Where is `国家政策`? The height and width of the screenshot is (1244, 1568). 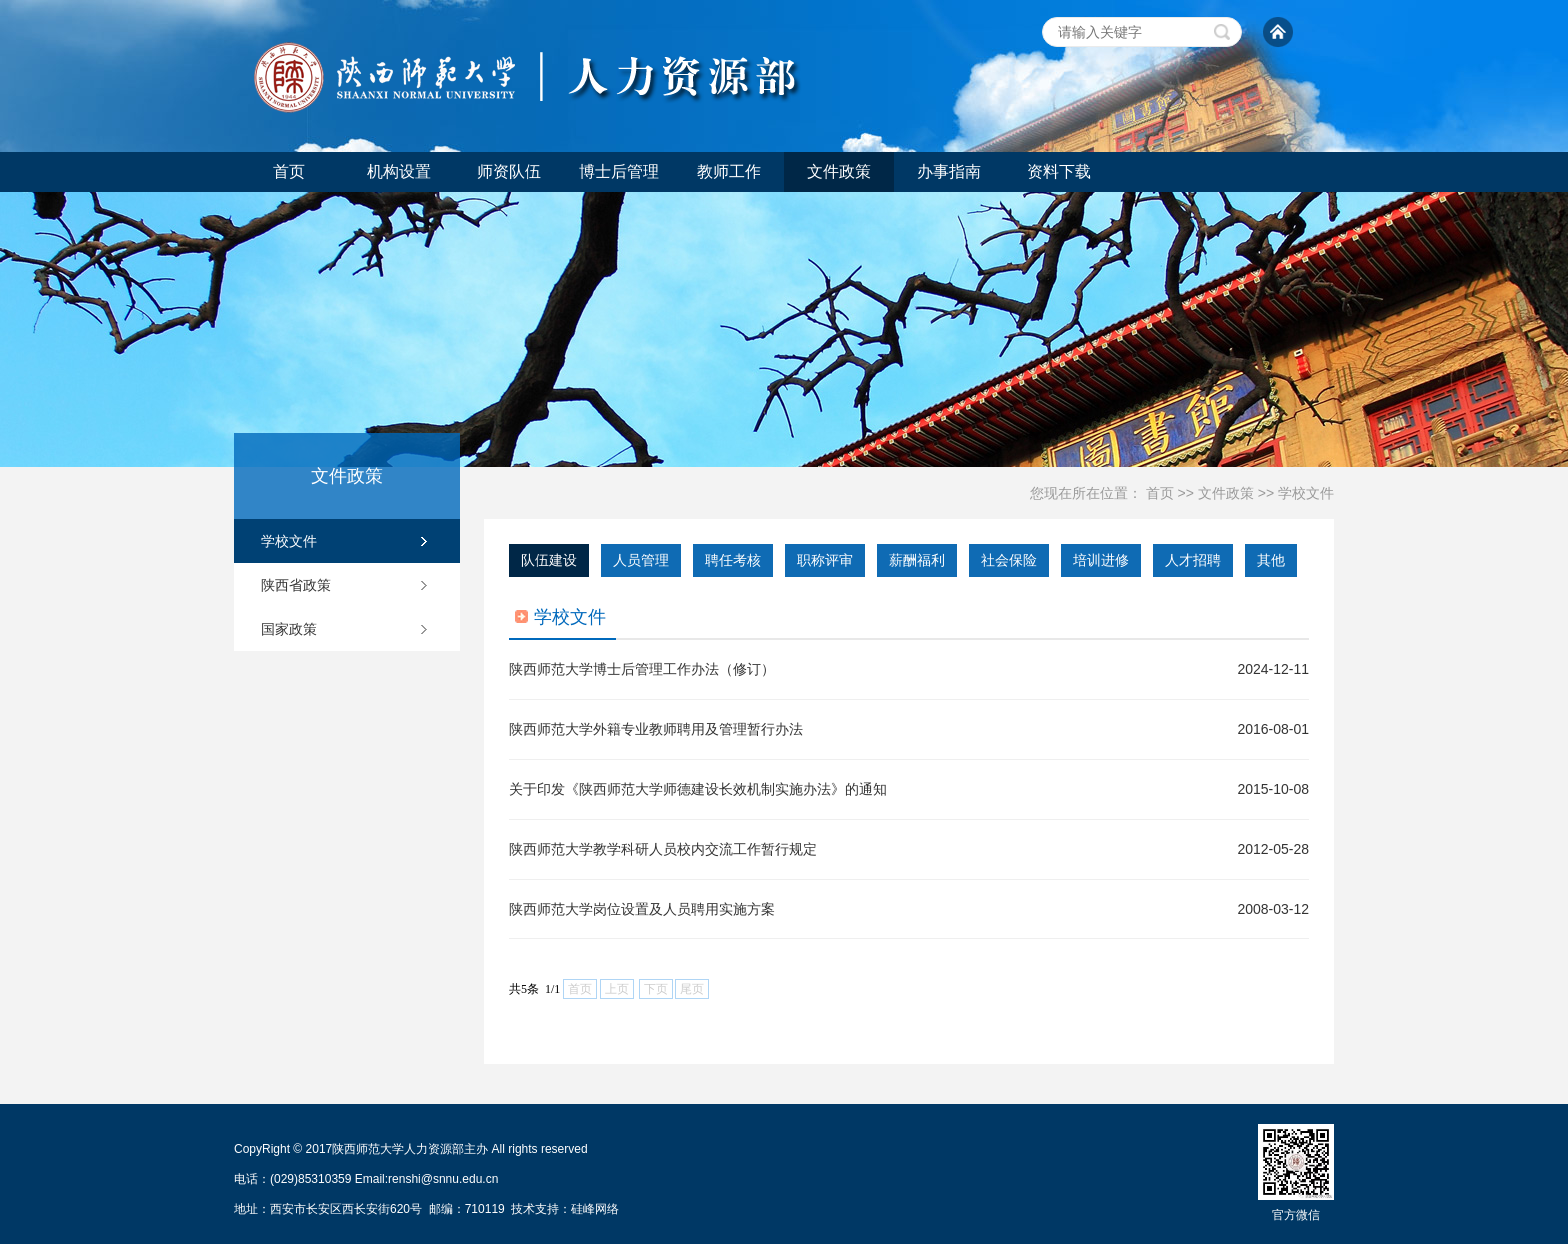 国家政策 is located at coordinates (289, 629).